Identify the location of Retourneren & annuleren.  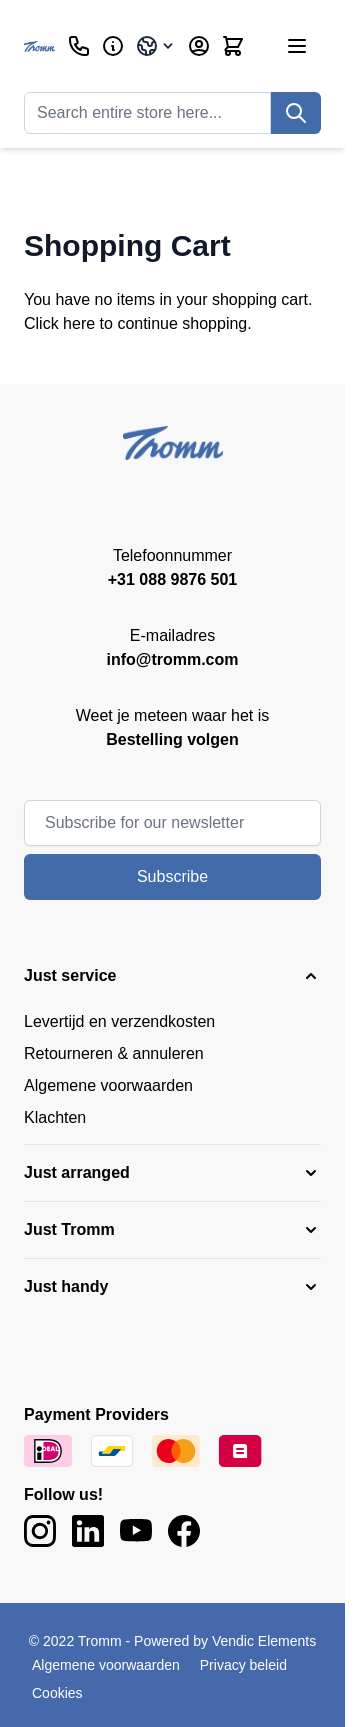
(114, 1053).